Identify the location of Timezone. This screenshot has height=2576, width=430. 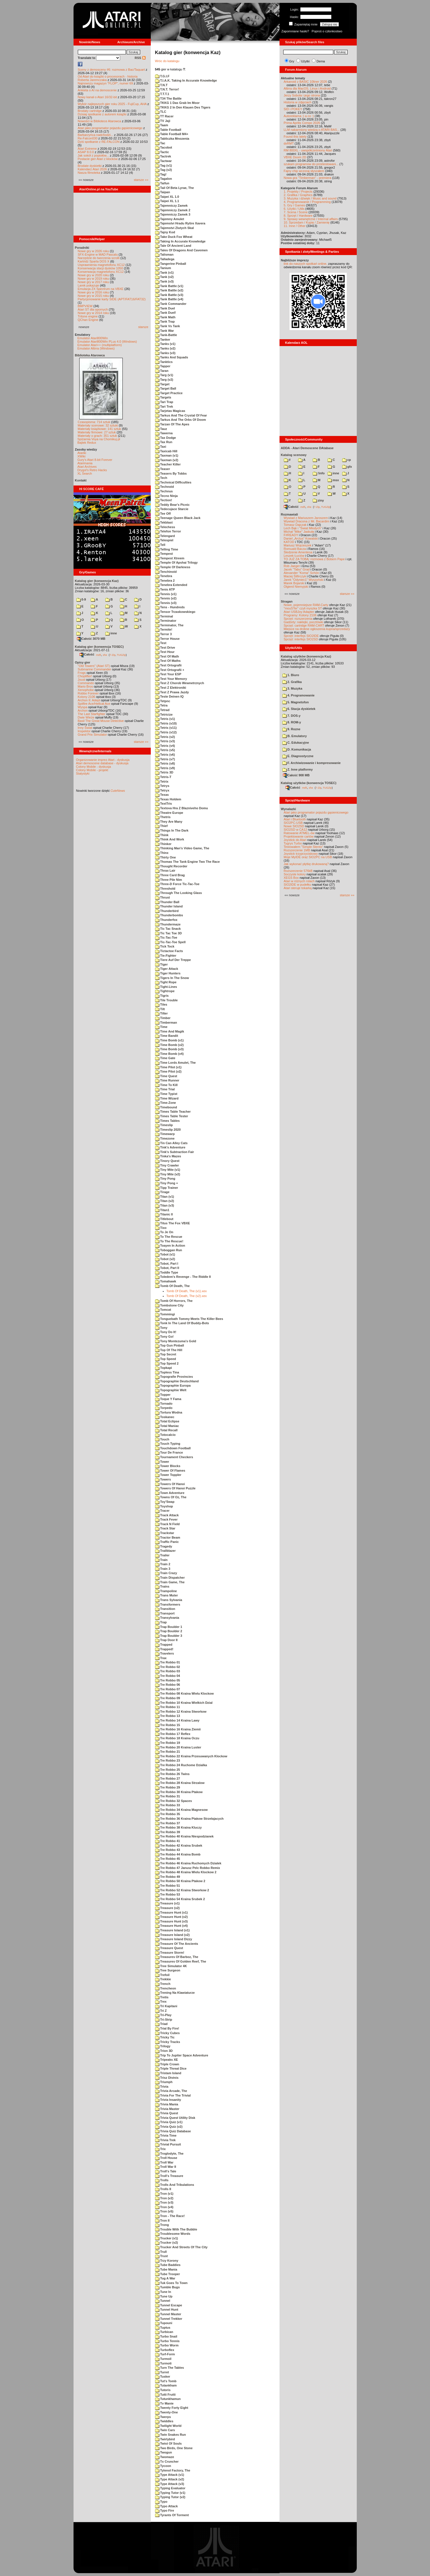
(165, 1138).